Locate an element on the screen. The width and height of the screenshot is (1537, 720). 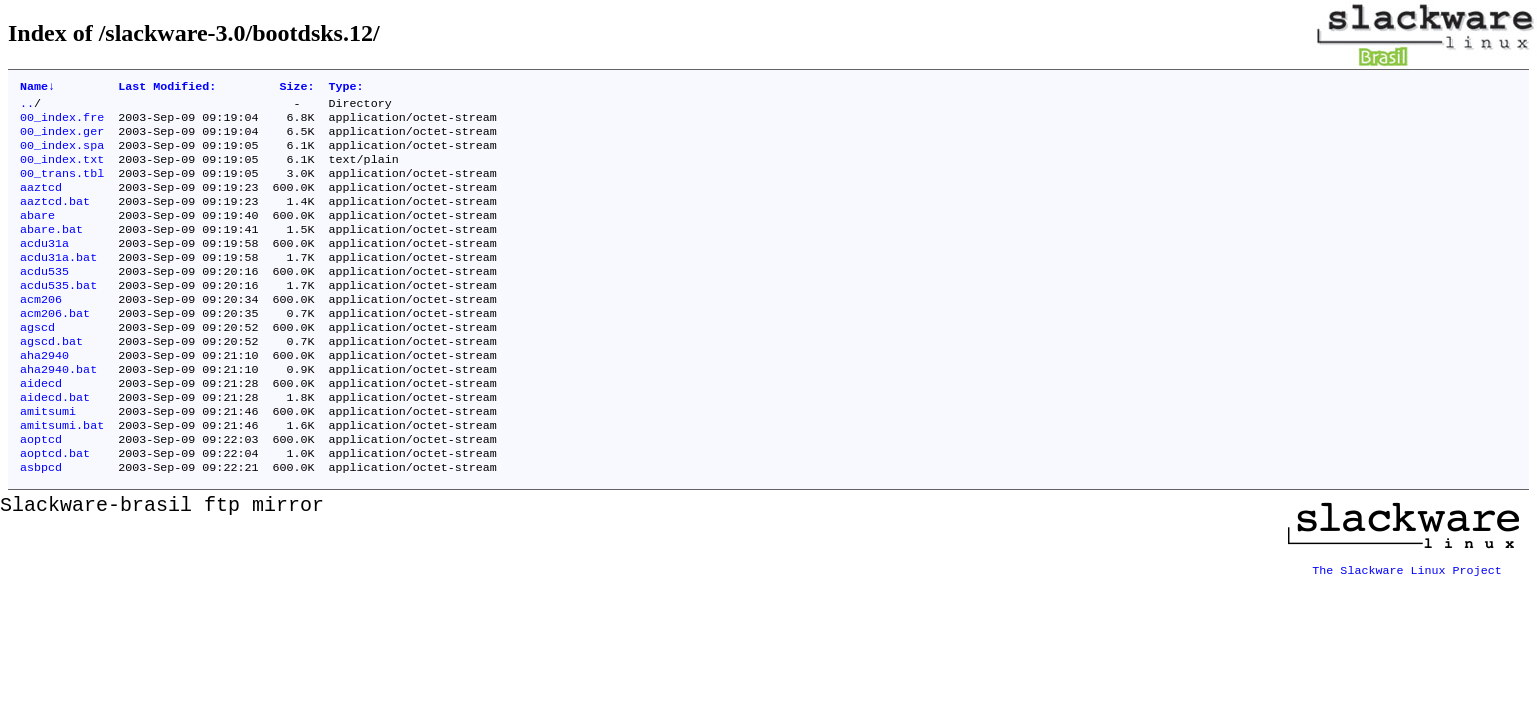
acdu31a.bat is located at coordinates (58, 283).